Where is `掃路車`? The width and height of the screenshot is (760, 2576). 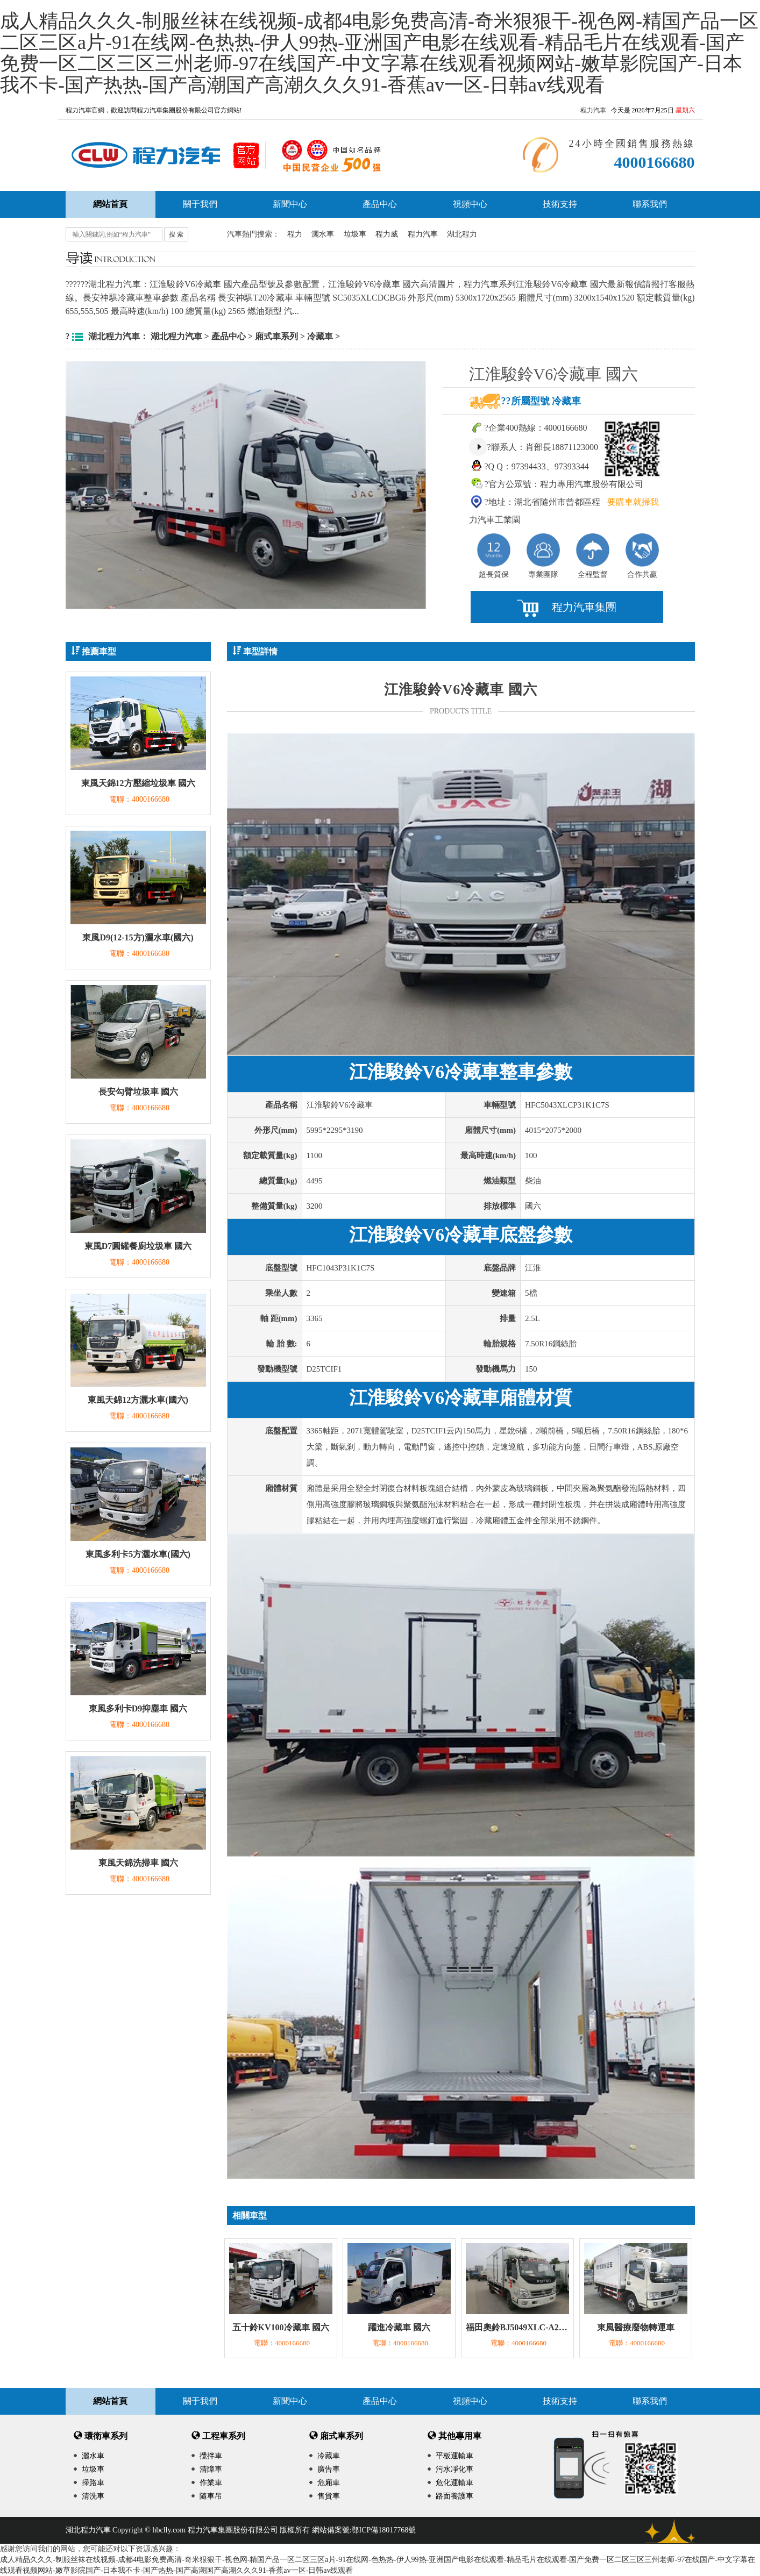 掃路車 is located at coordinates (93, 2483).